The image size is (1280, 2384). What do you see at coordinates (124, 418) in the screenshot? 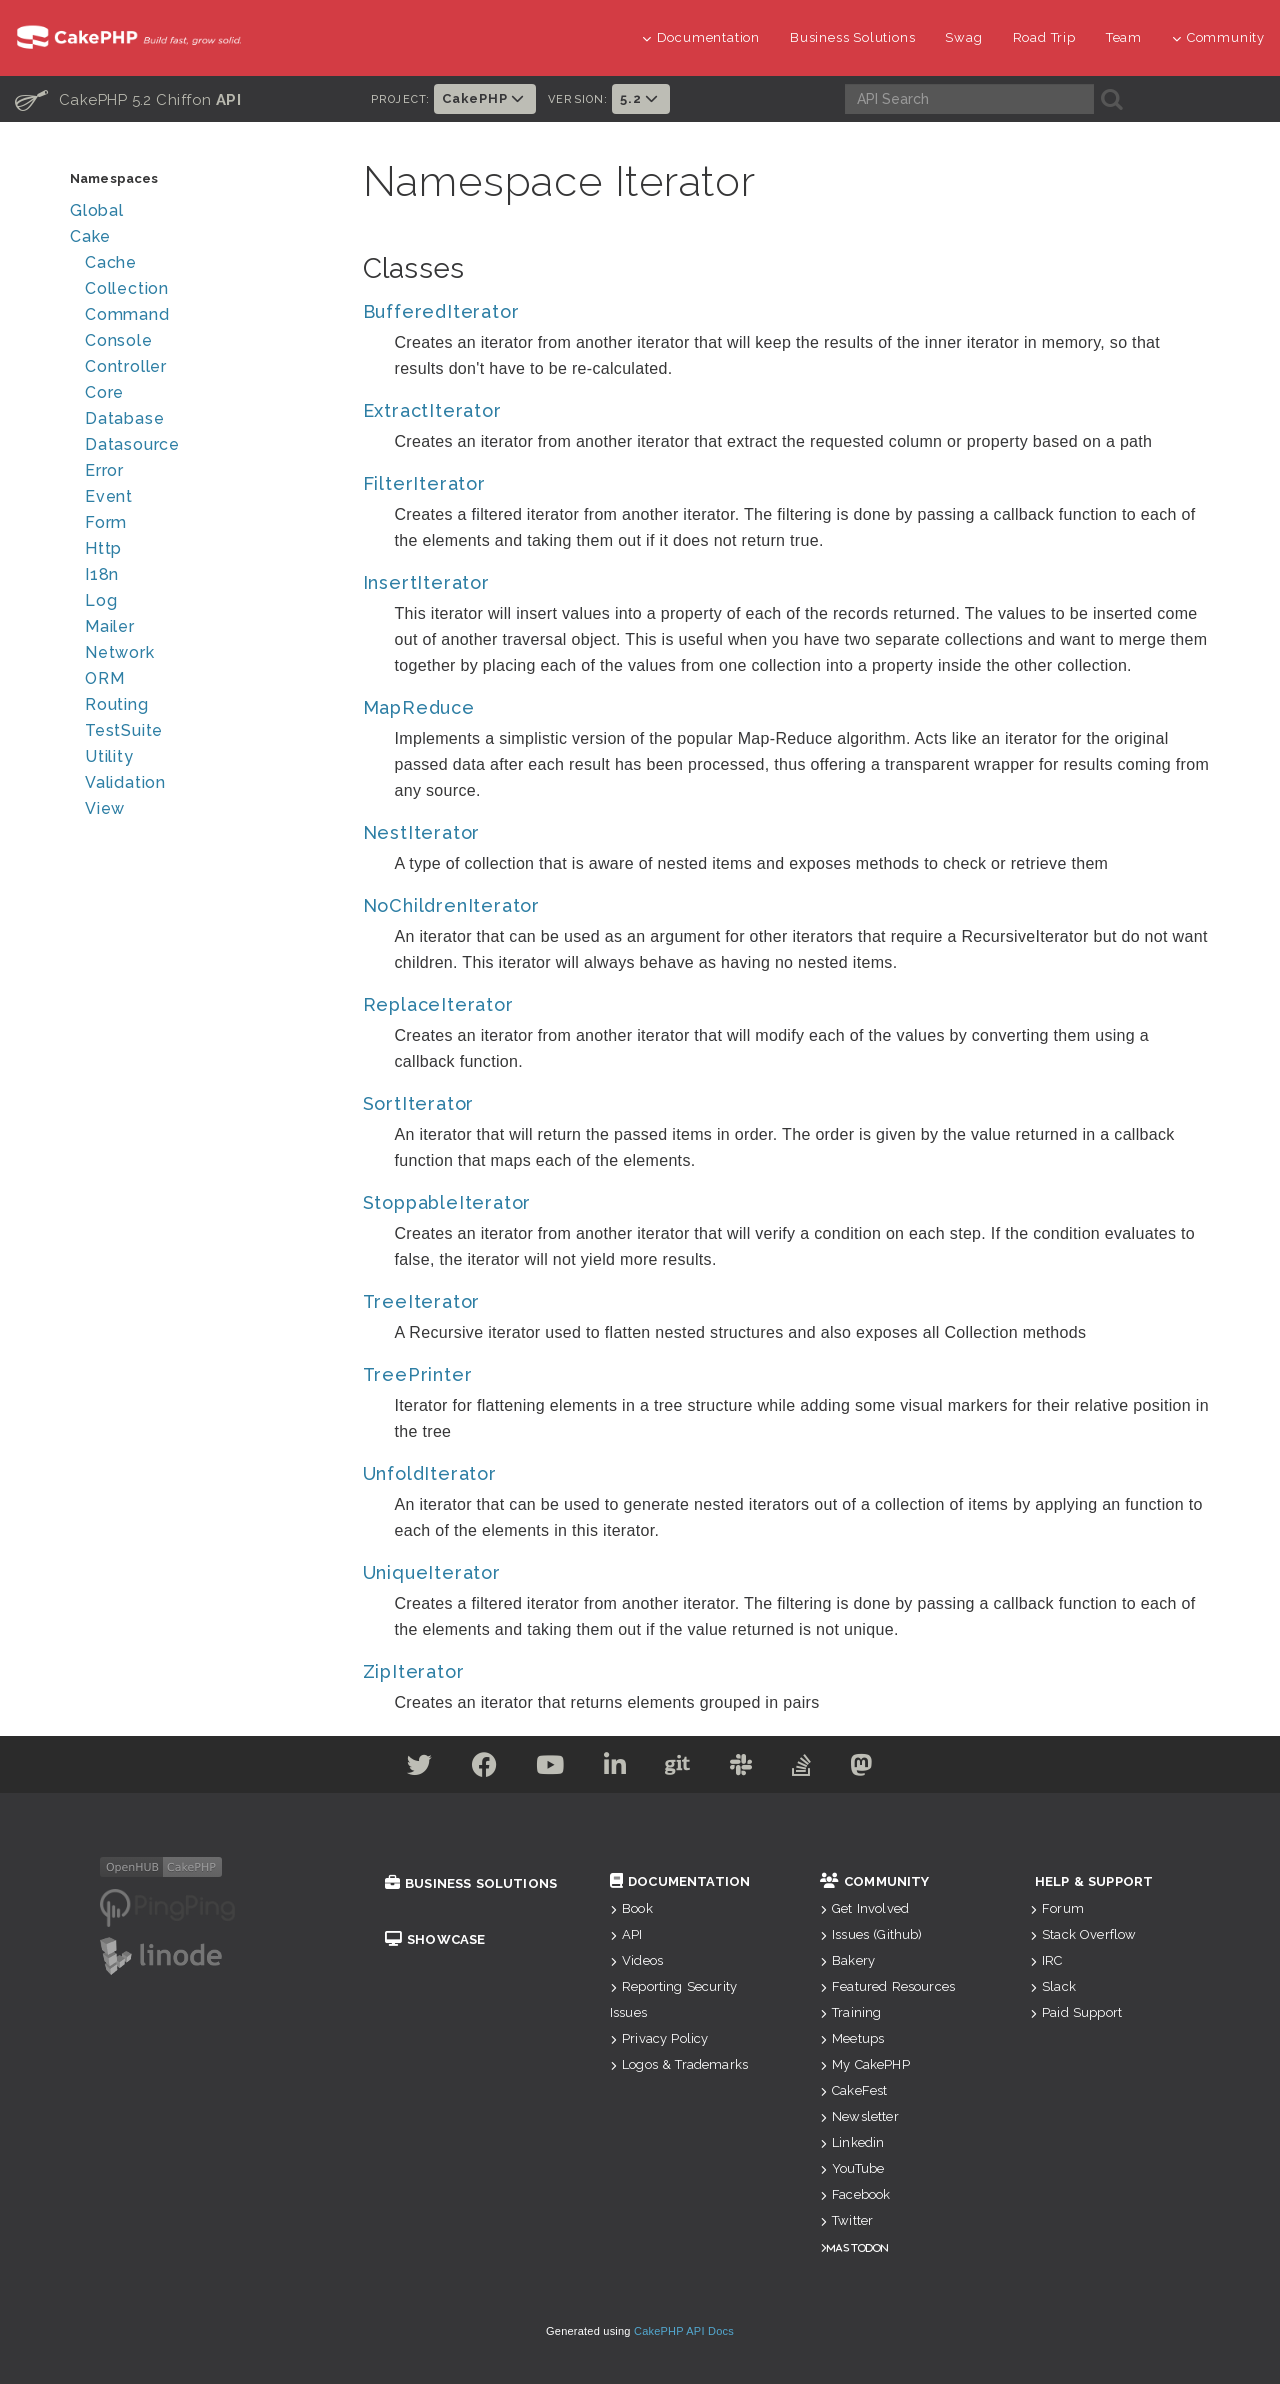
I see `Database` at bounding box center [124, 418].